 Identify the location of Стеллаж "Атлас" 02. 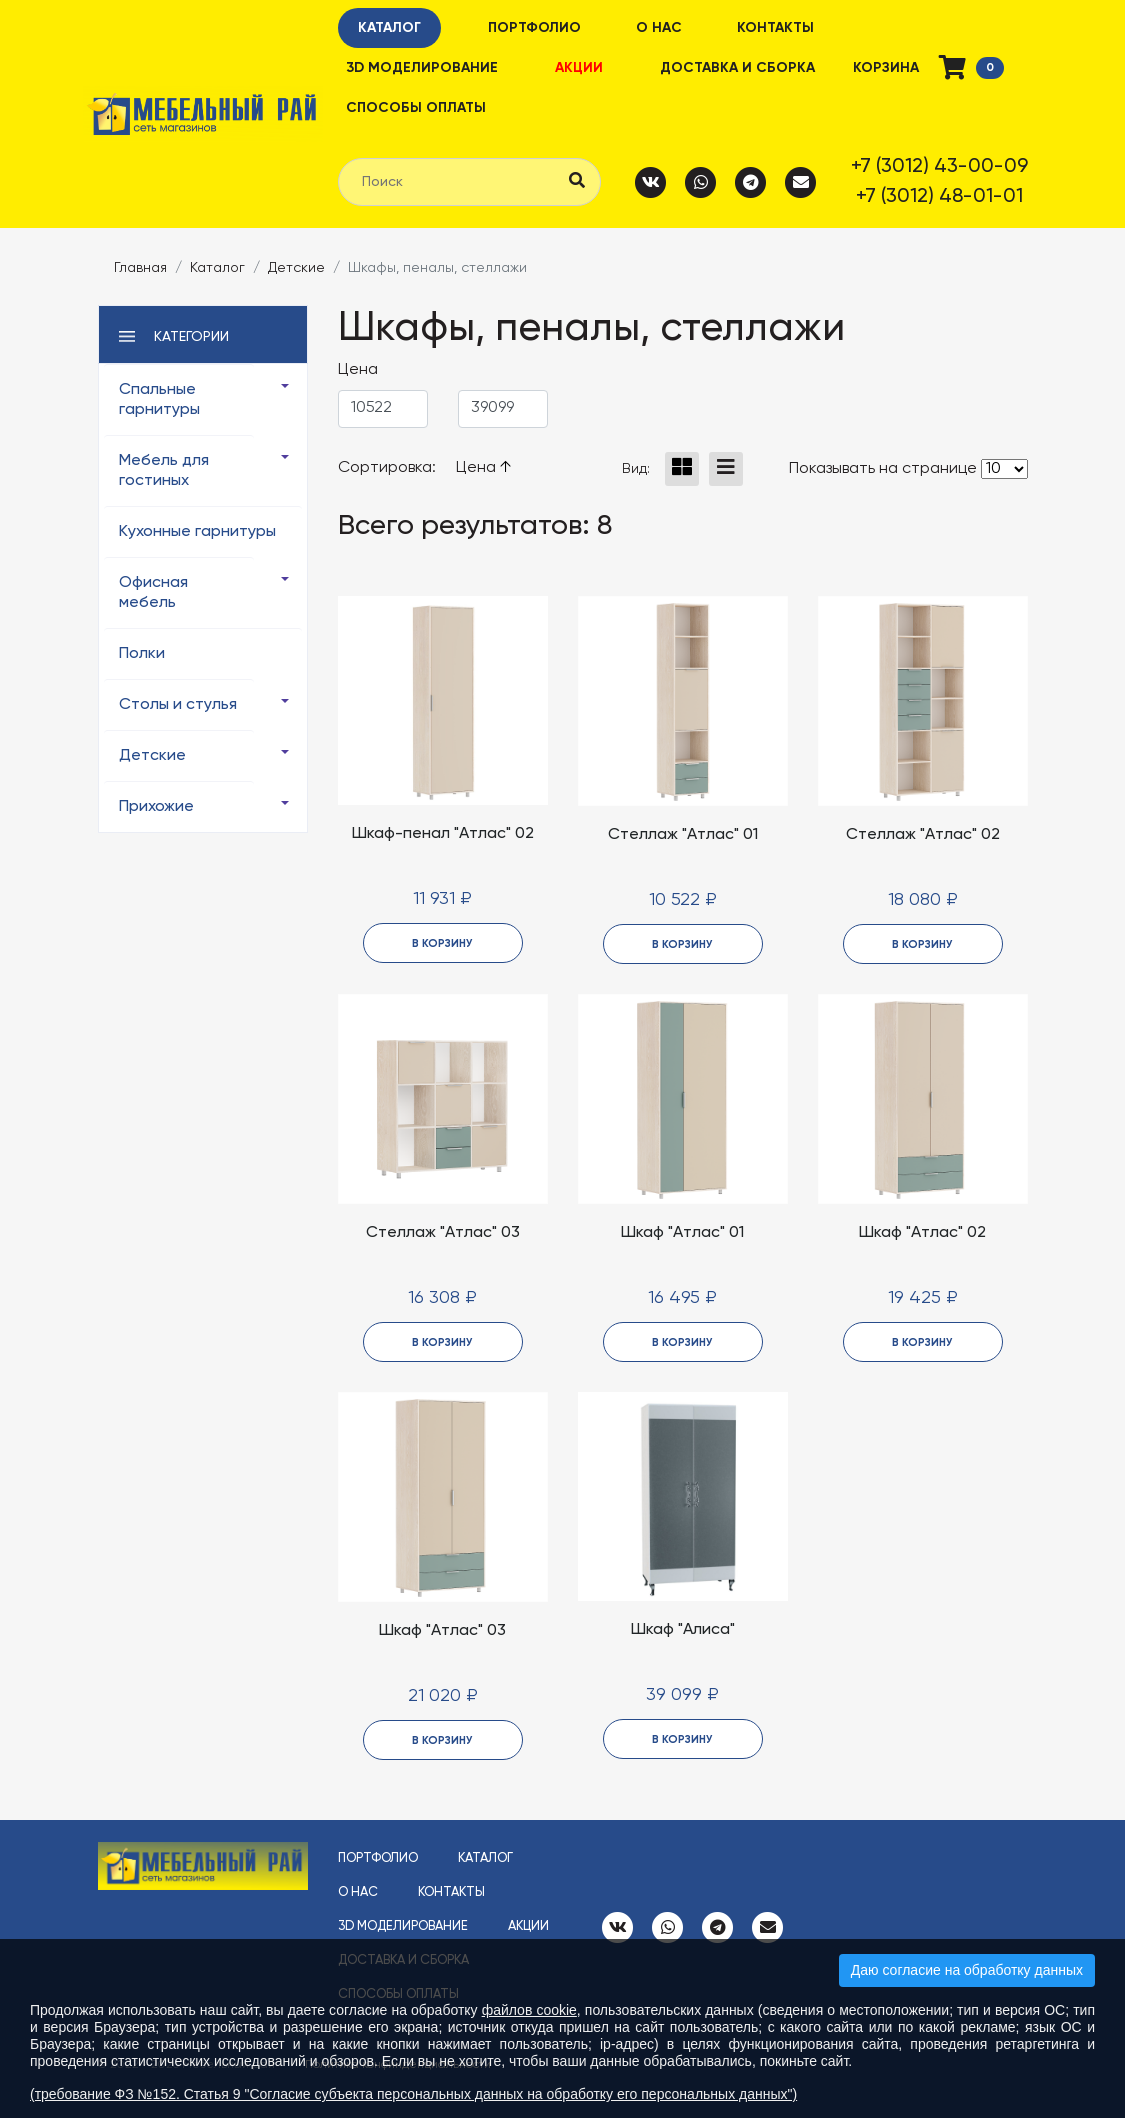
(923, 835).